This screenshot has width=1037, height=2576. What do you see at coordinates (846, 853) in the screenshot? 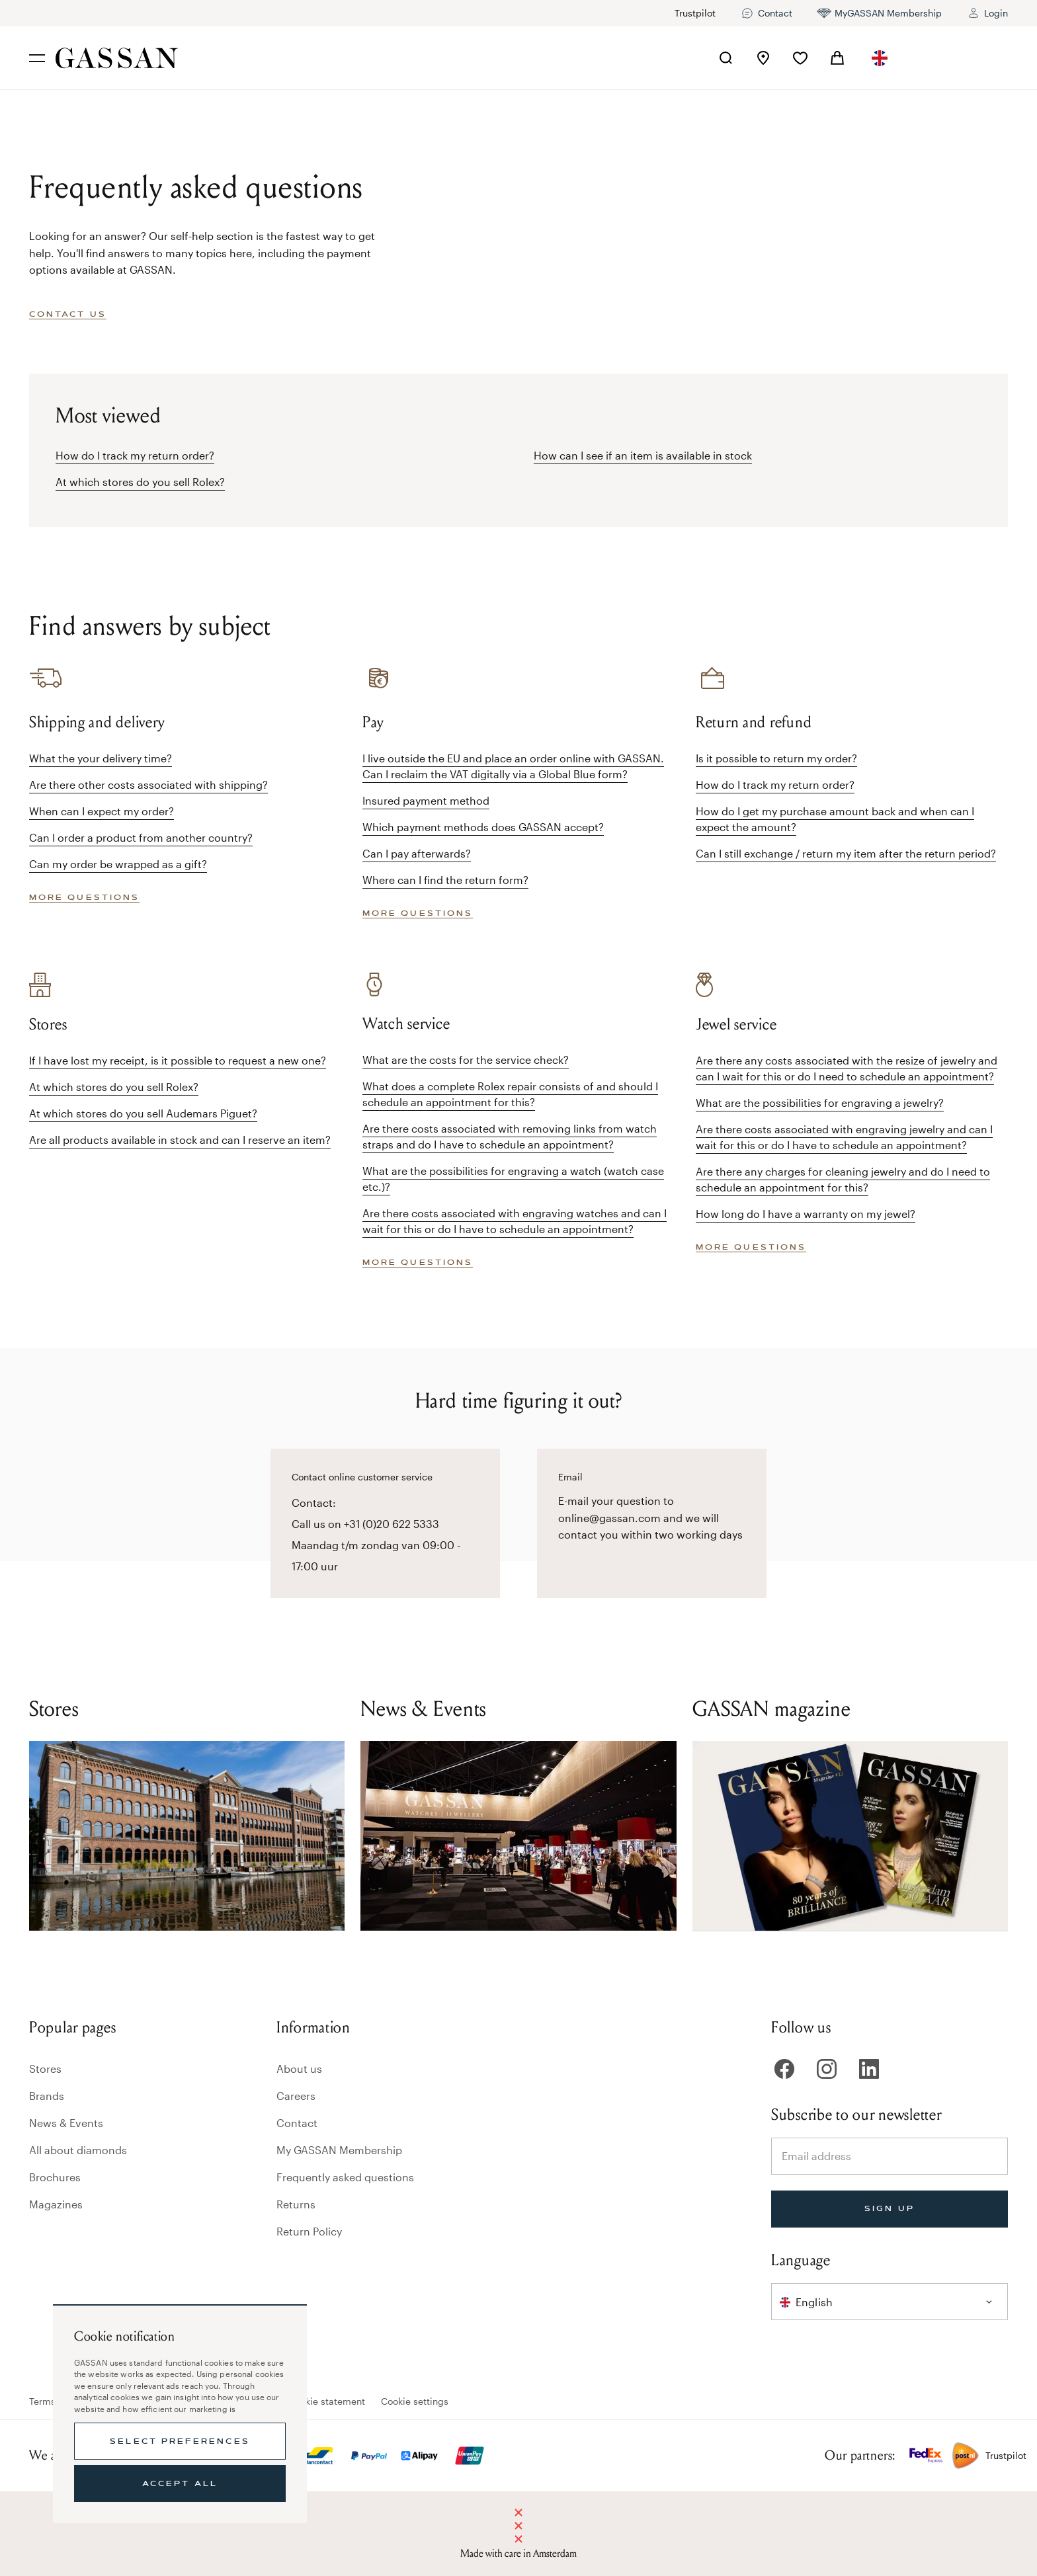
I see `Can I still exchange / return my item after the return period?` at bounding box center [846, 853].